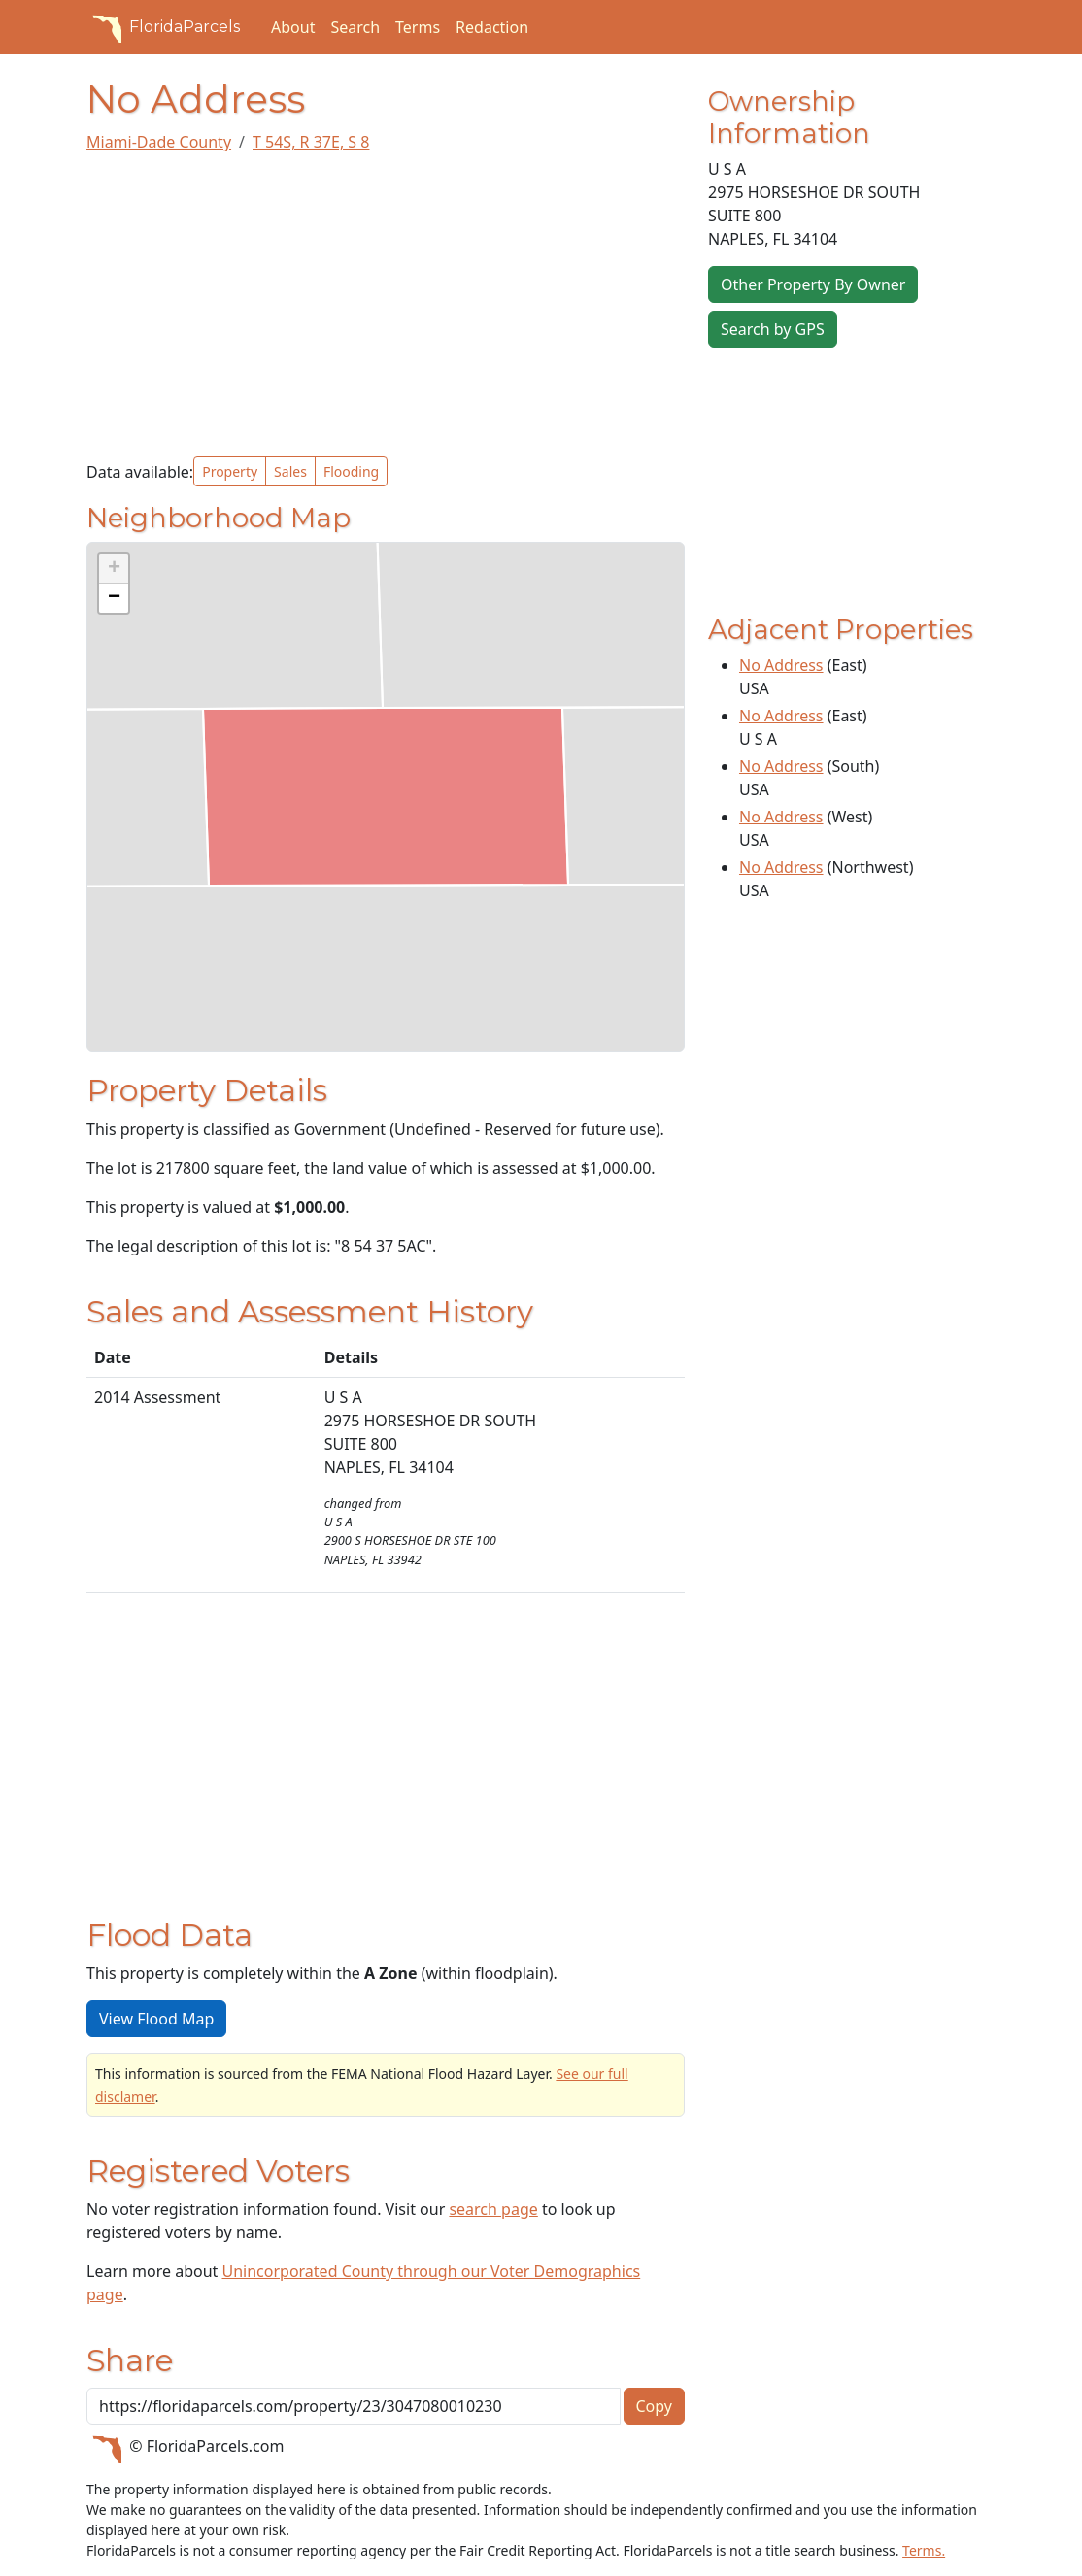 This screenshot has height=2576, width=1082. Describe the element at coordinates (493, 2209) in the screenshot. I see `search page` at that location.